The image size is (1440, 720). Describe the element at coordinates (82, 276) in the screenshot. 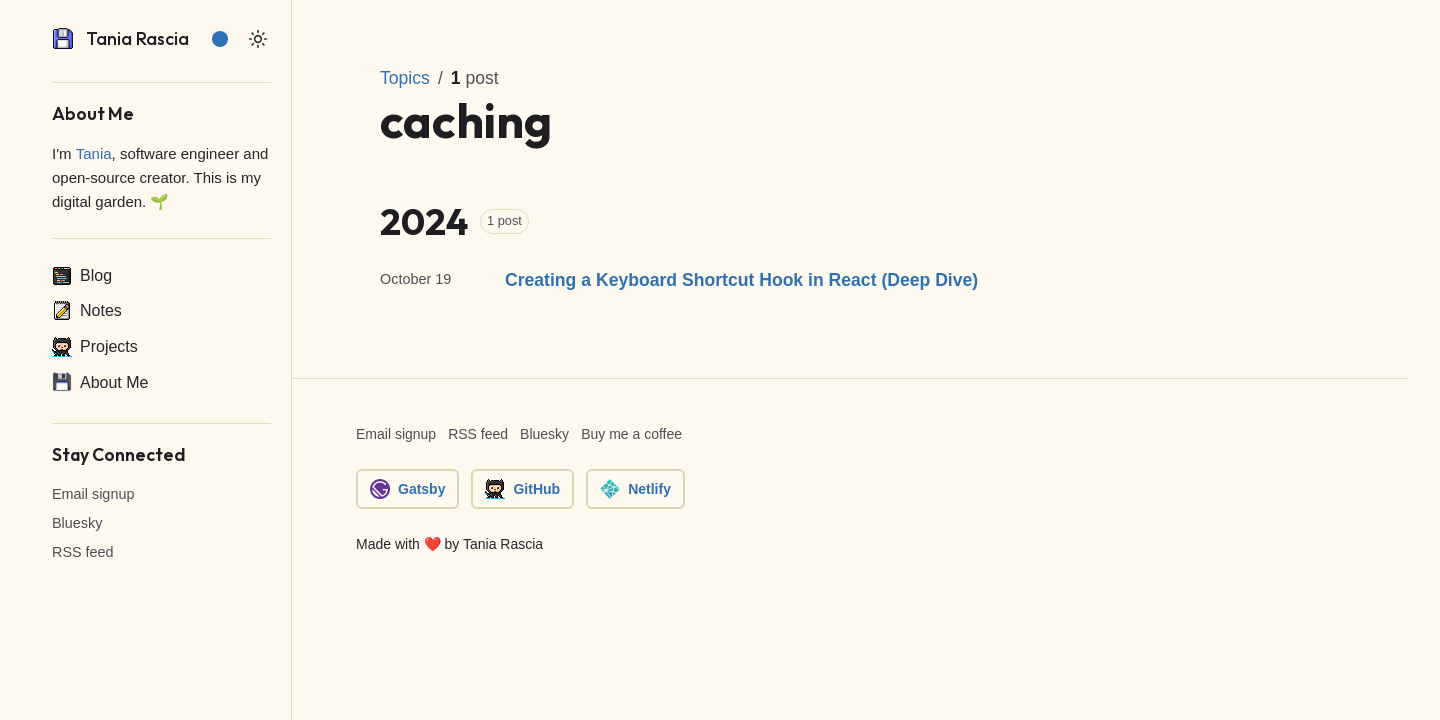

I see `Blog` at that location.